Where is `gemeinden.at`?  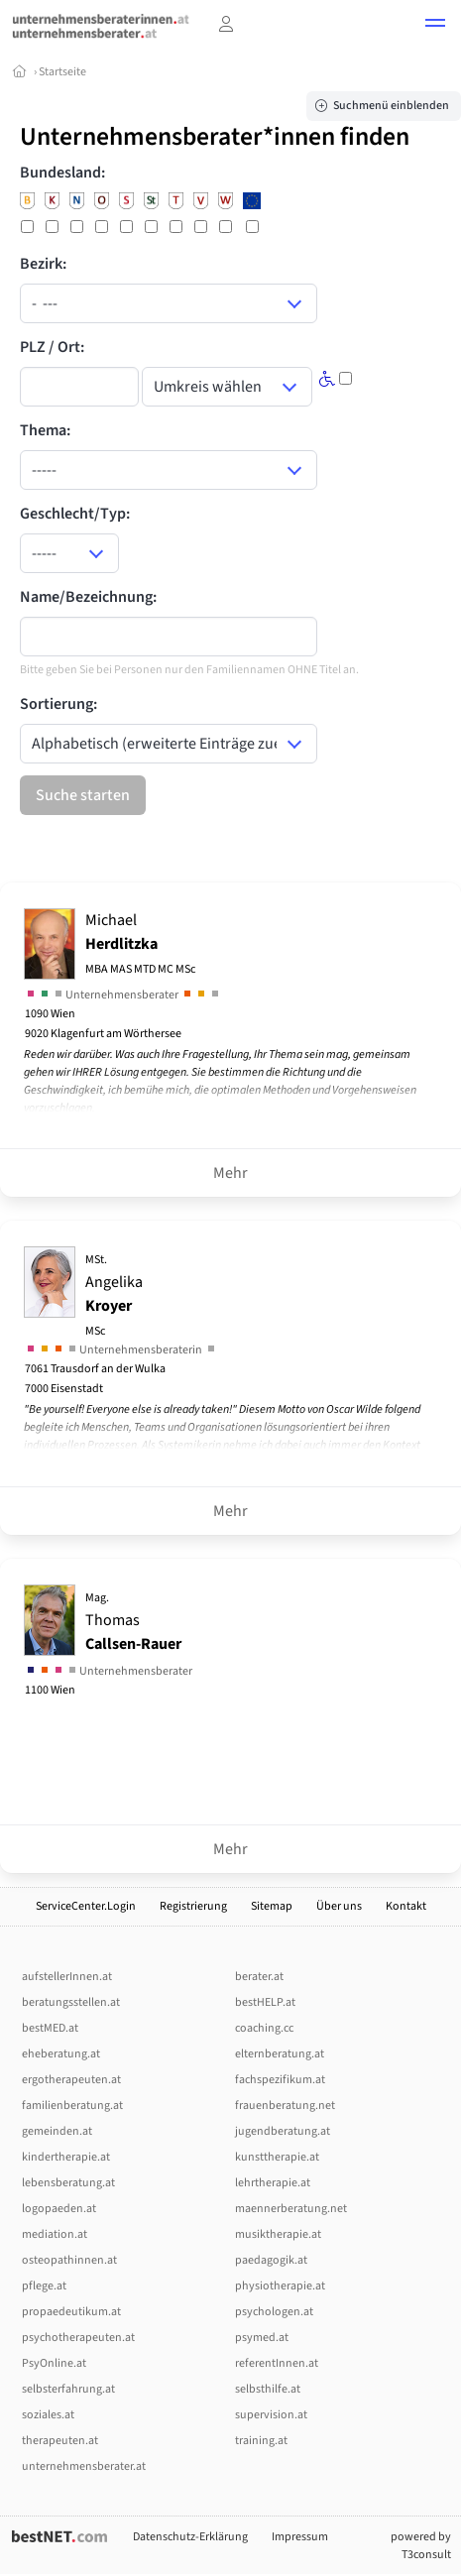
gemeinden.at is located at coordinates (57, 2131).